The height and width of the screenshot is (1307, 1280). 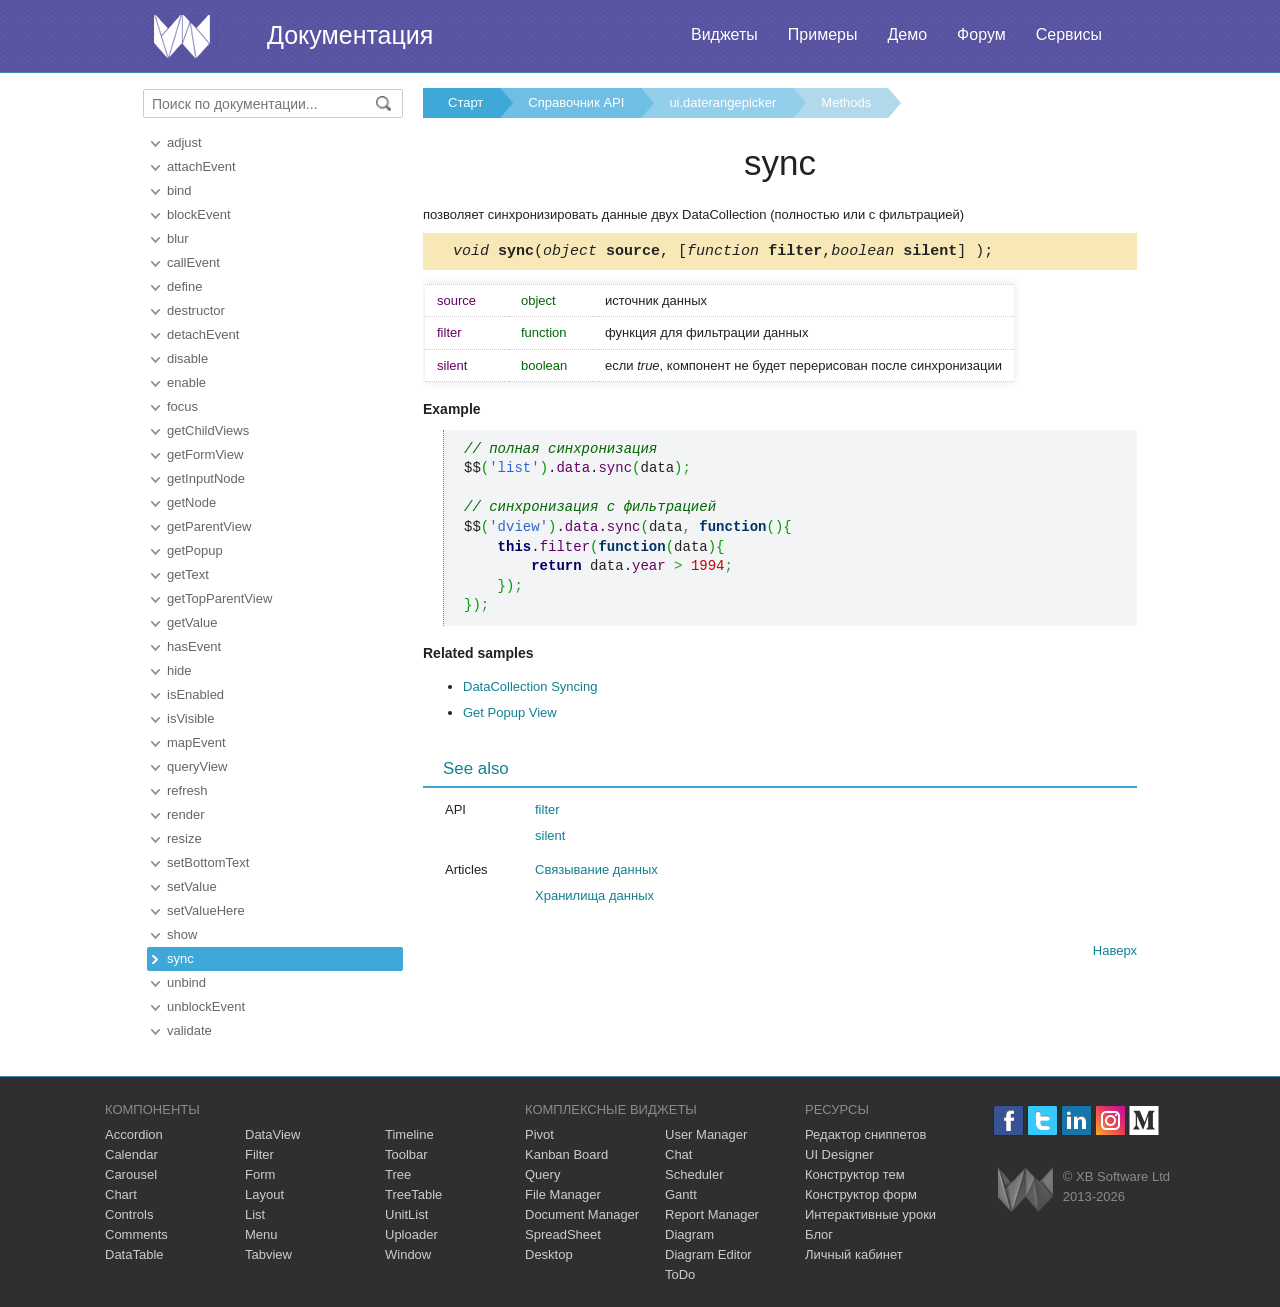 I want to click on Старт, so click(x=465, y=102).